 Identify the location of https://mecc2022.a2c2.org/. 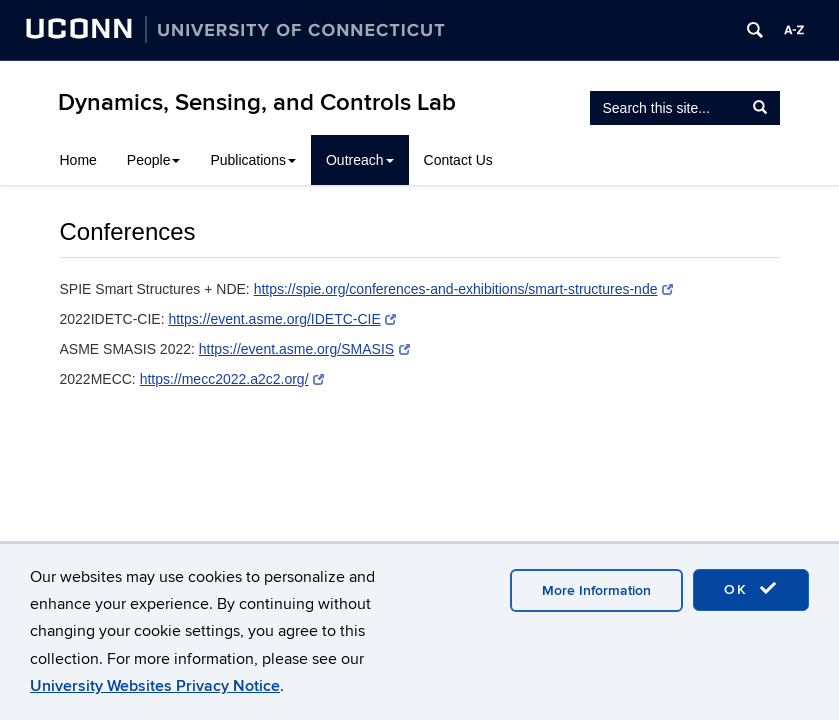
(232, 379).